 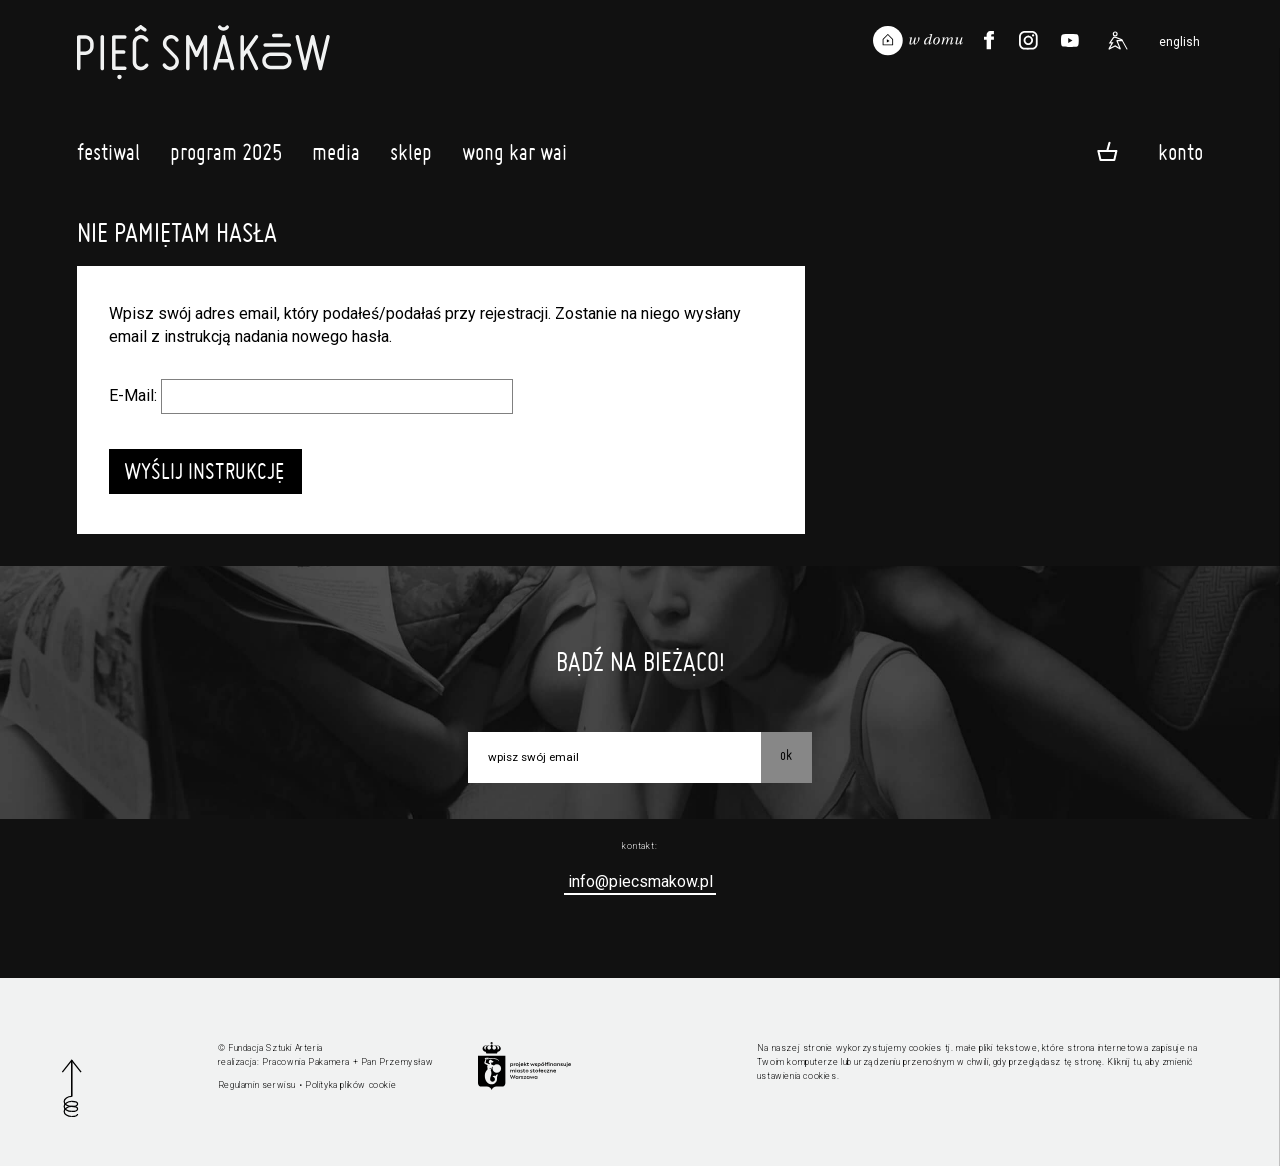 What do you see at coordinates (786, 755) in the screenshot?
I see `OK` at bounding box center [786, 755].